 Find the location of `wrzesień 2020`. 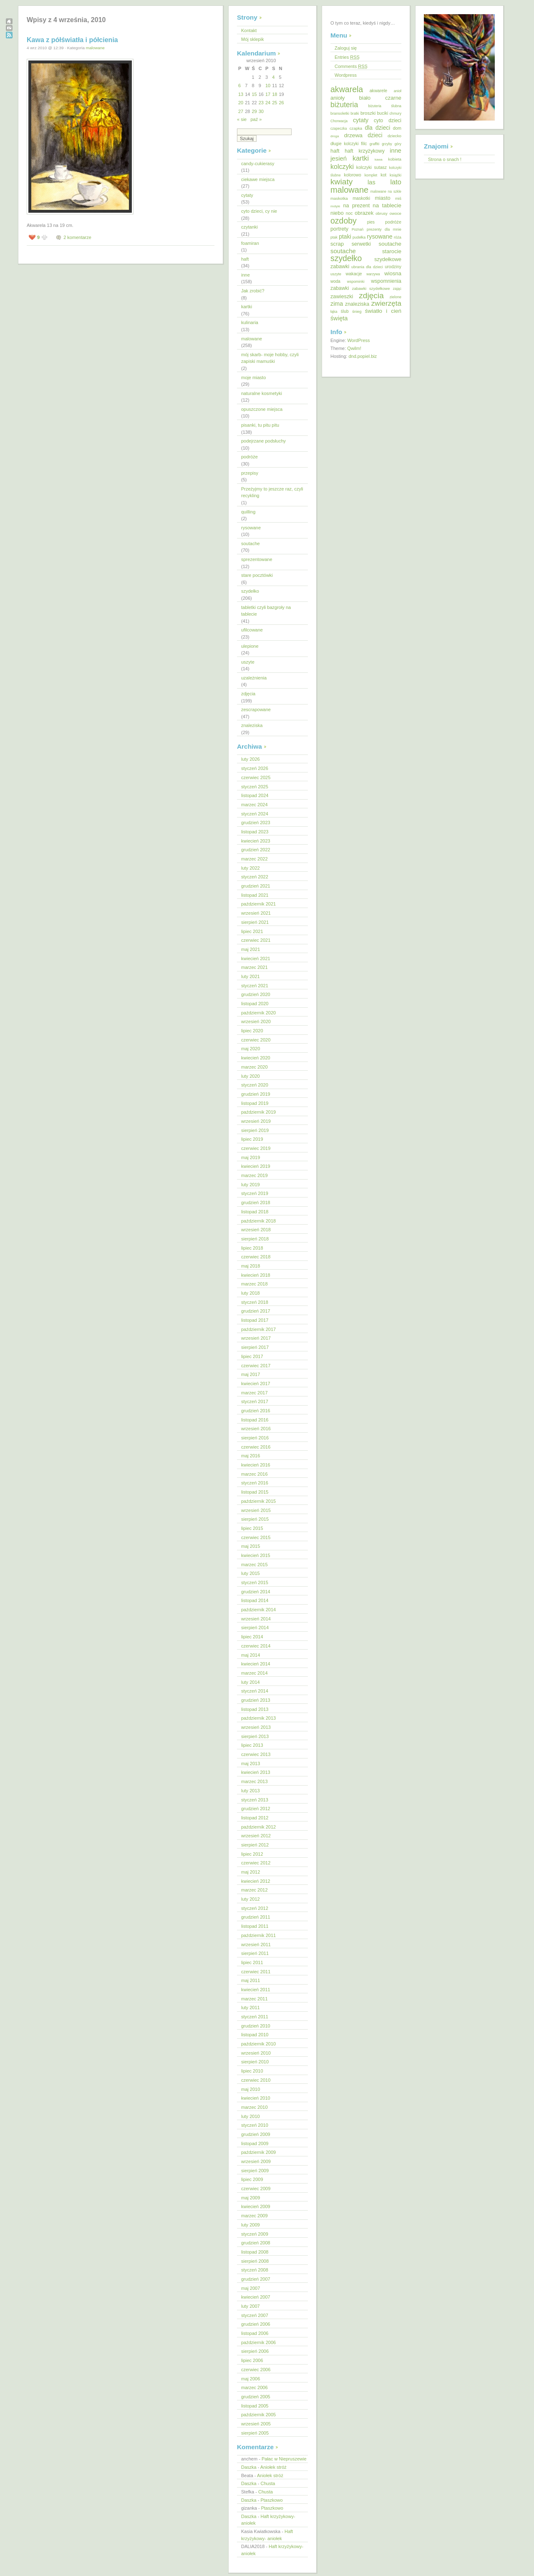

wrzesień 2020 is located at coordinates (256, 1021).